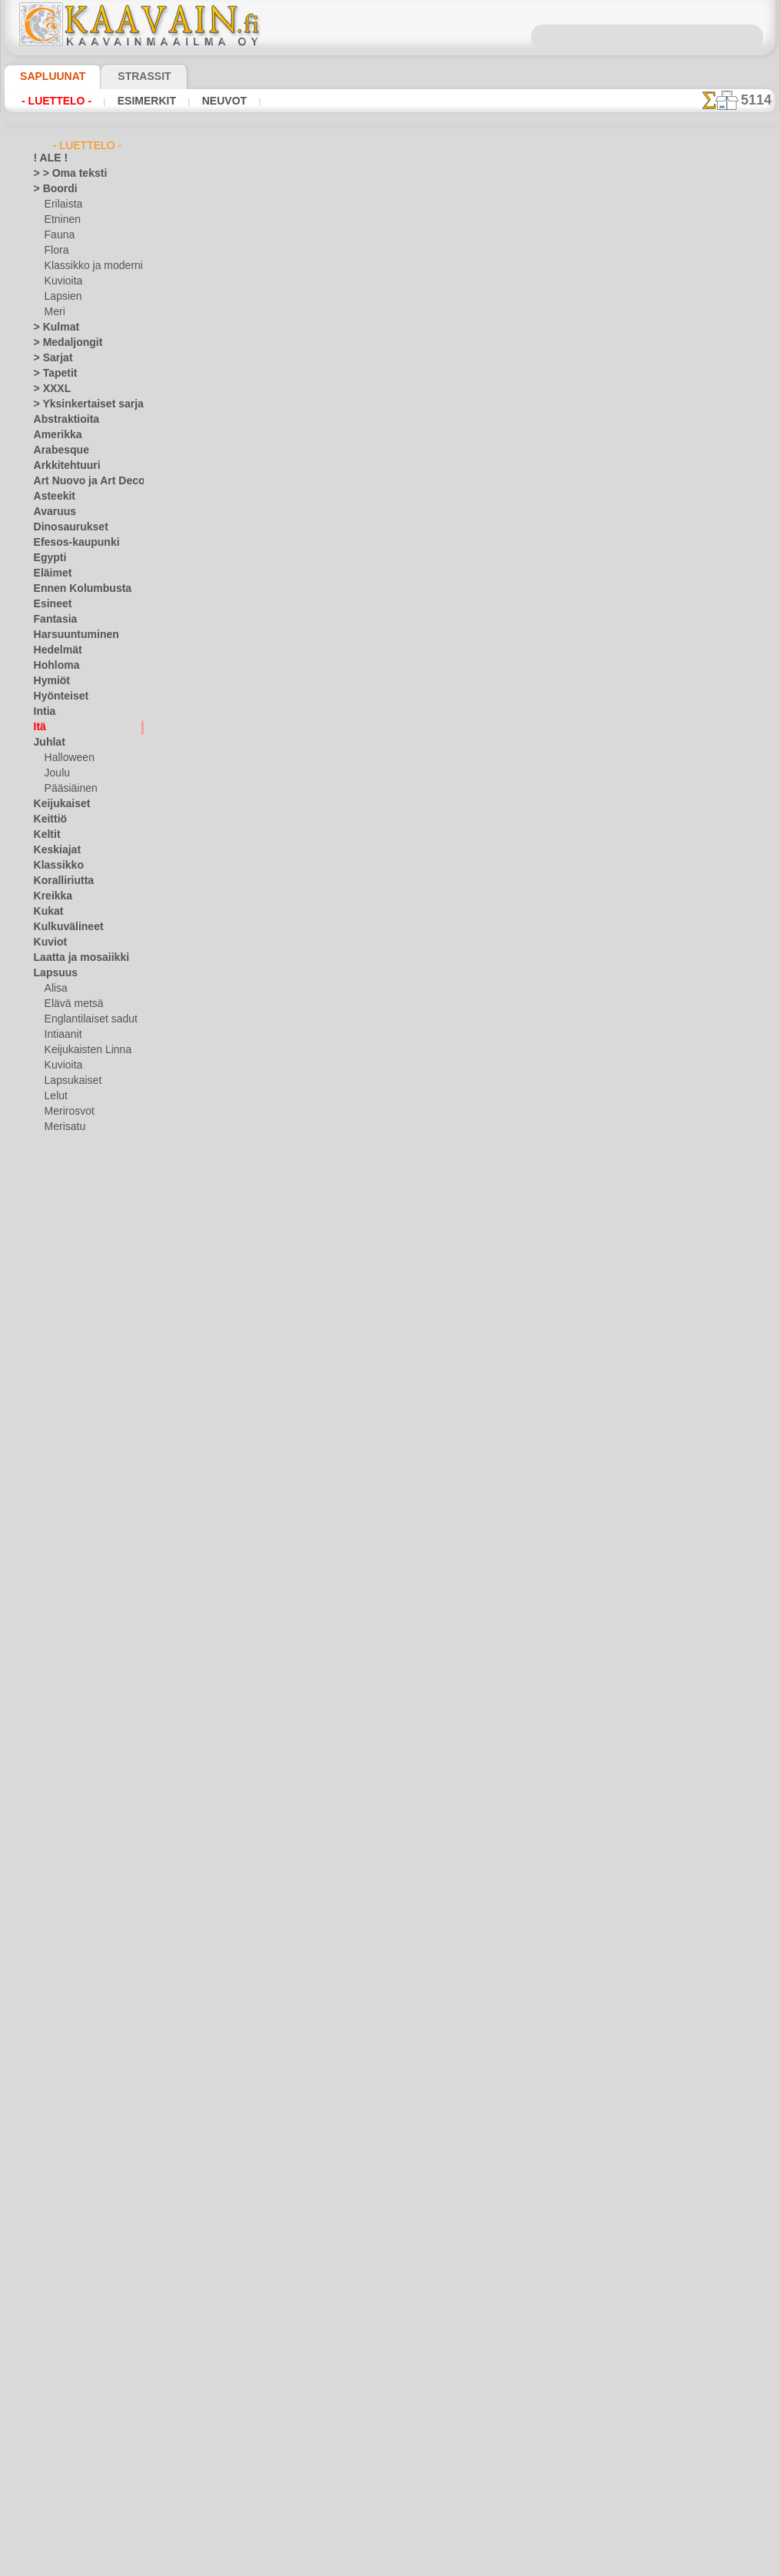  I want to click on Viidakko, so click(52, 1527).